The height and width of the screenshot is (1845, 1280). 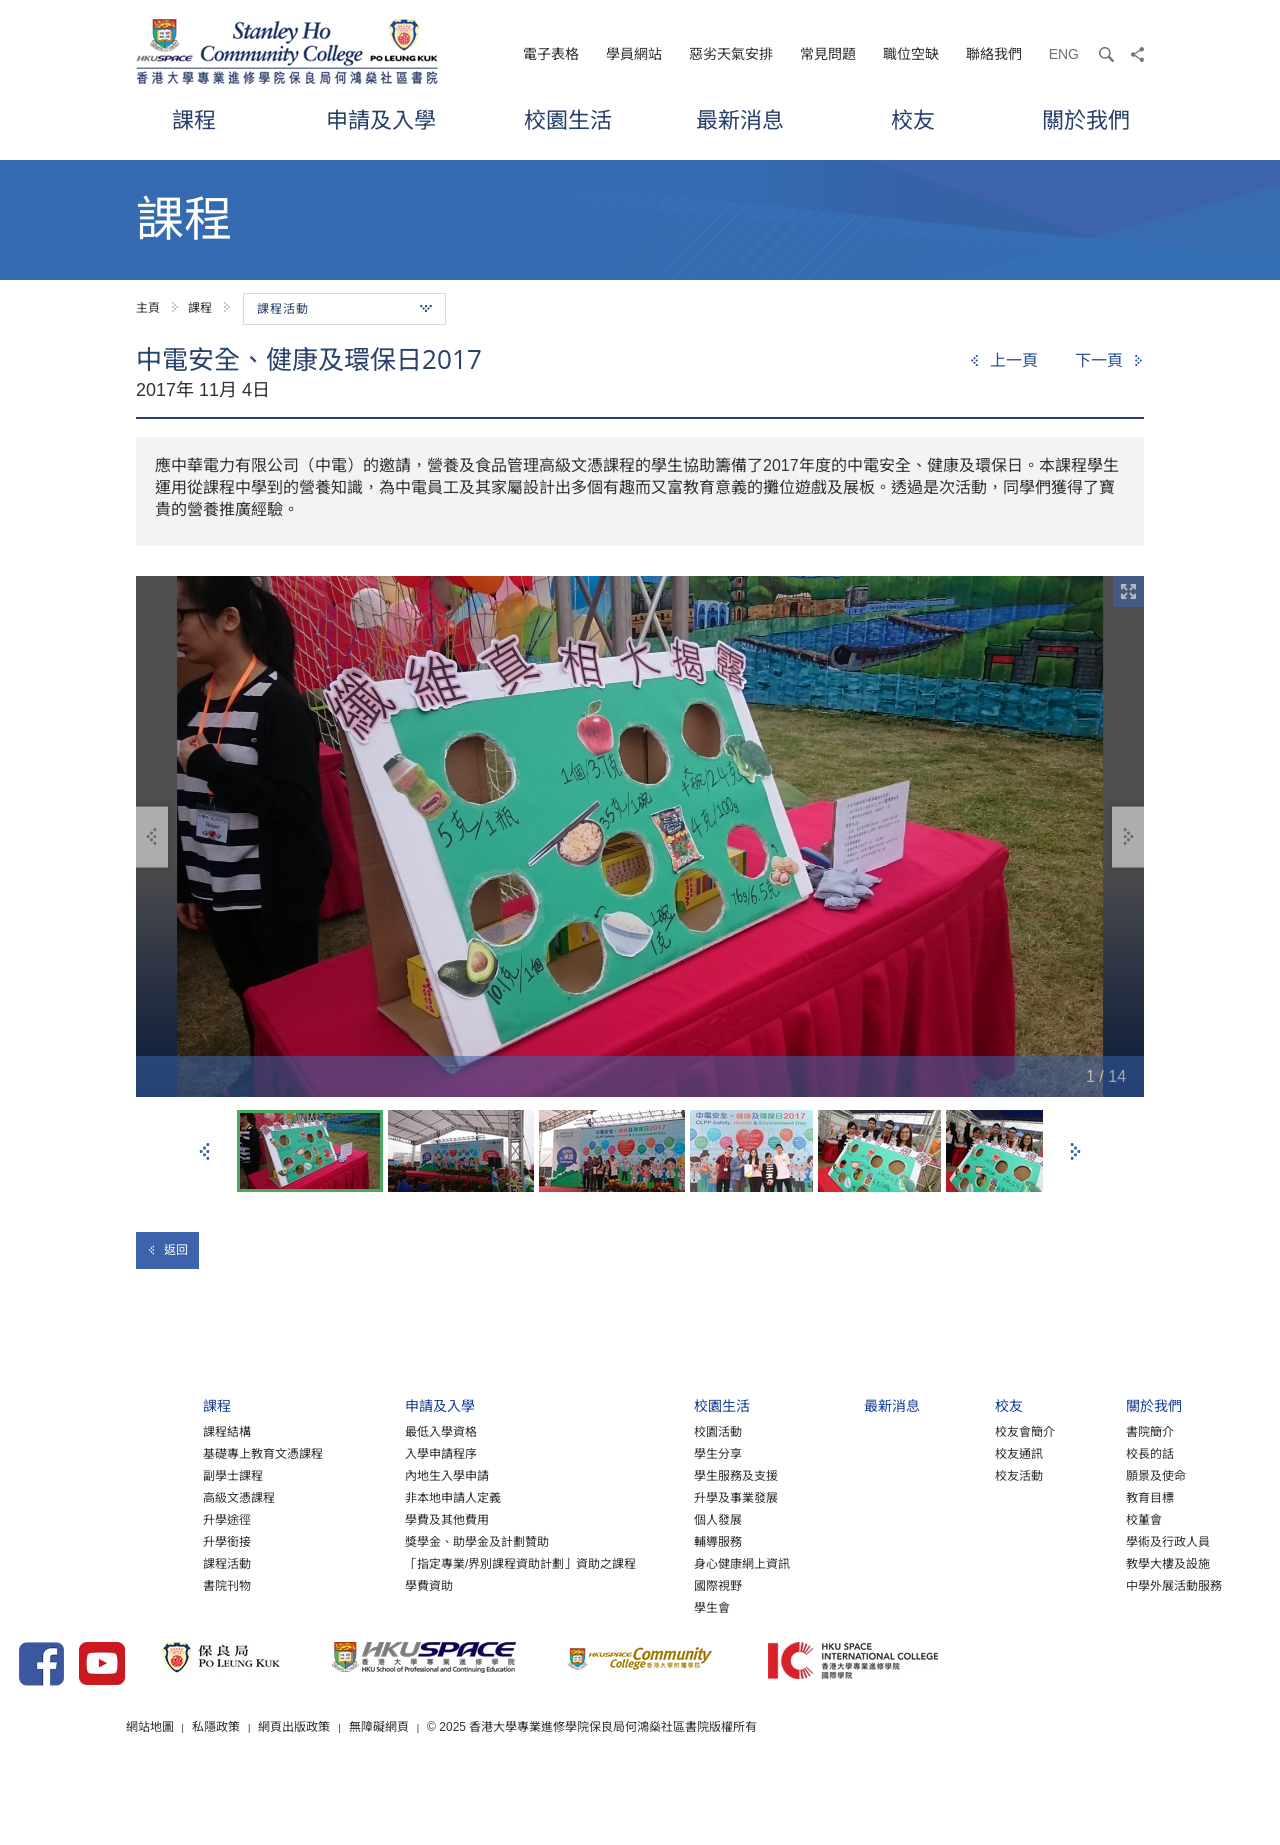 What do you see at coordinates (1097, 1453) in the screenshot?
I see `書院簡介` at bounding box center [1097, 1453].